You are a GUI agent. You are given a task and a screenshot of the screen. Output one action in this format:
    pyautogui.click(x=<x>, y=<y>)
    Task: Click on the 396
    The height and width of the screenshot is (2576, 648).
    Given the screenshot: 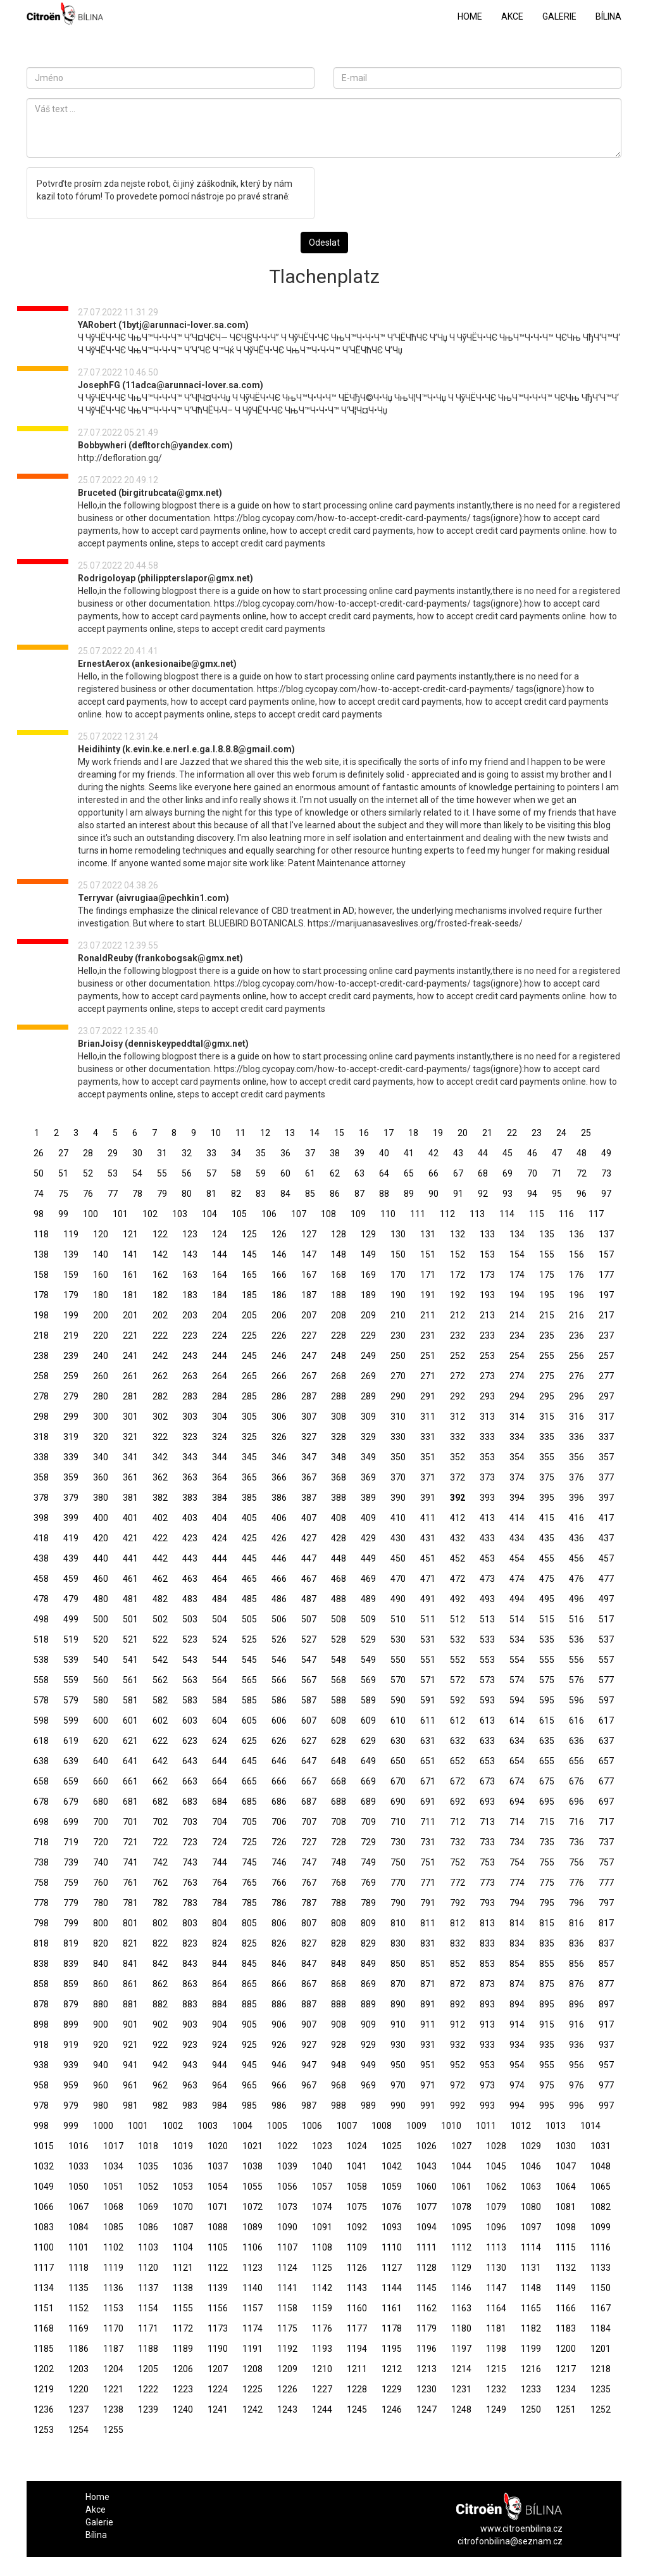 What is the action you would take?
    pyautogui.click(x=576, y=1498)
    